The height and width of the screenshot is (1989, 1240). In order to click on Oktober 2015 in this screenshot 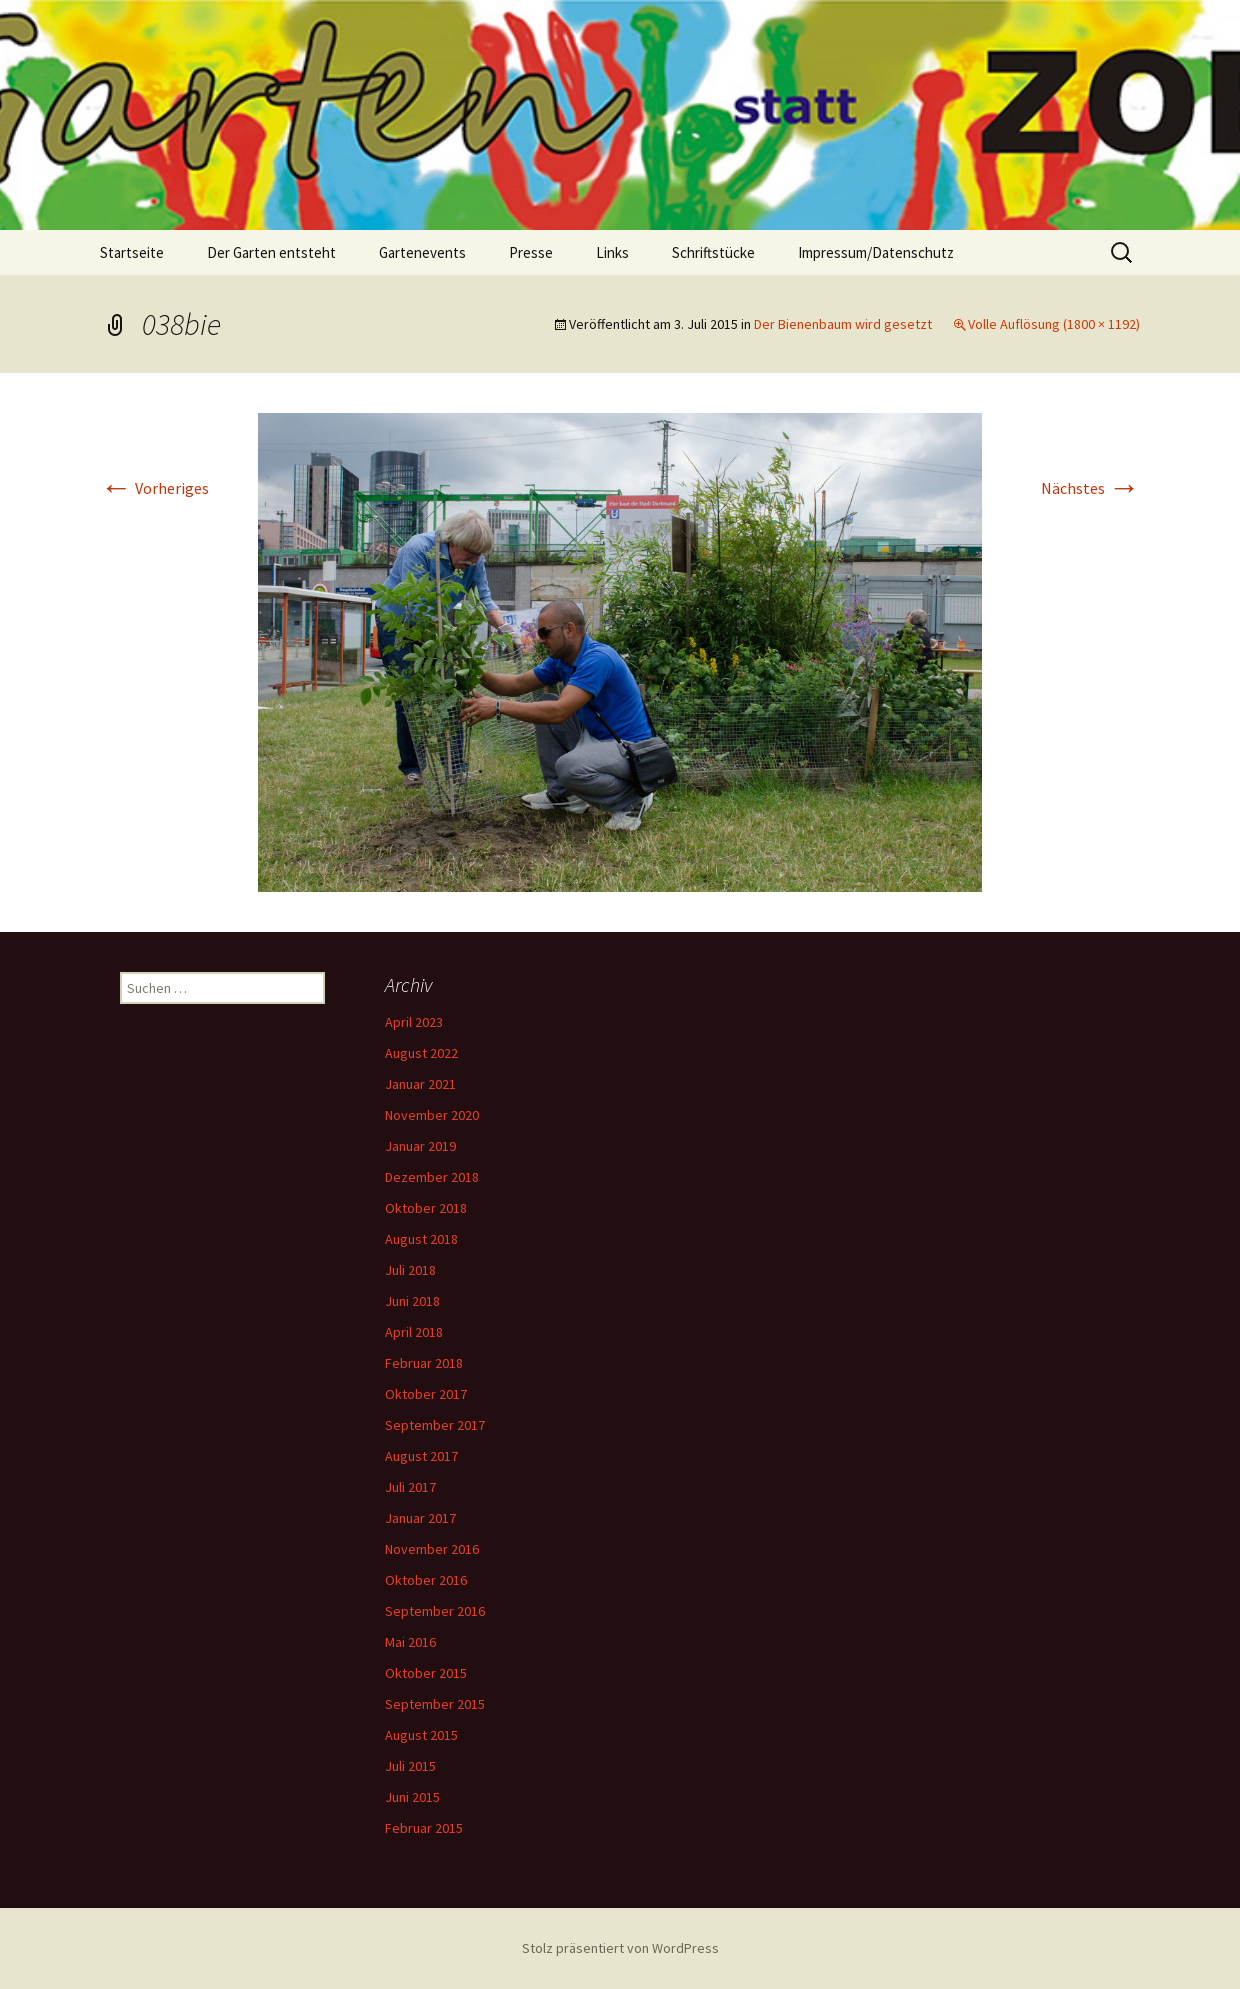, I will do `click(426, 1673)`.